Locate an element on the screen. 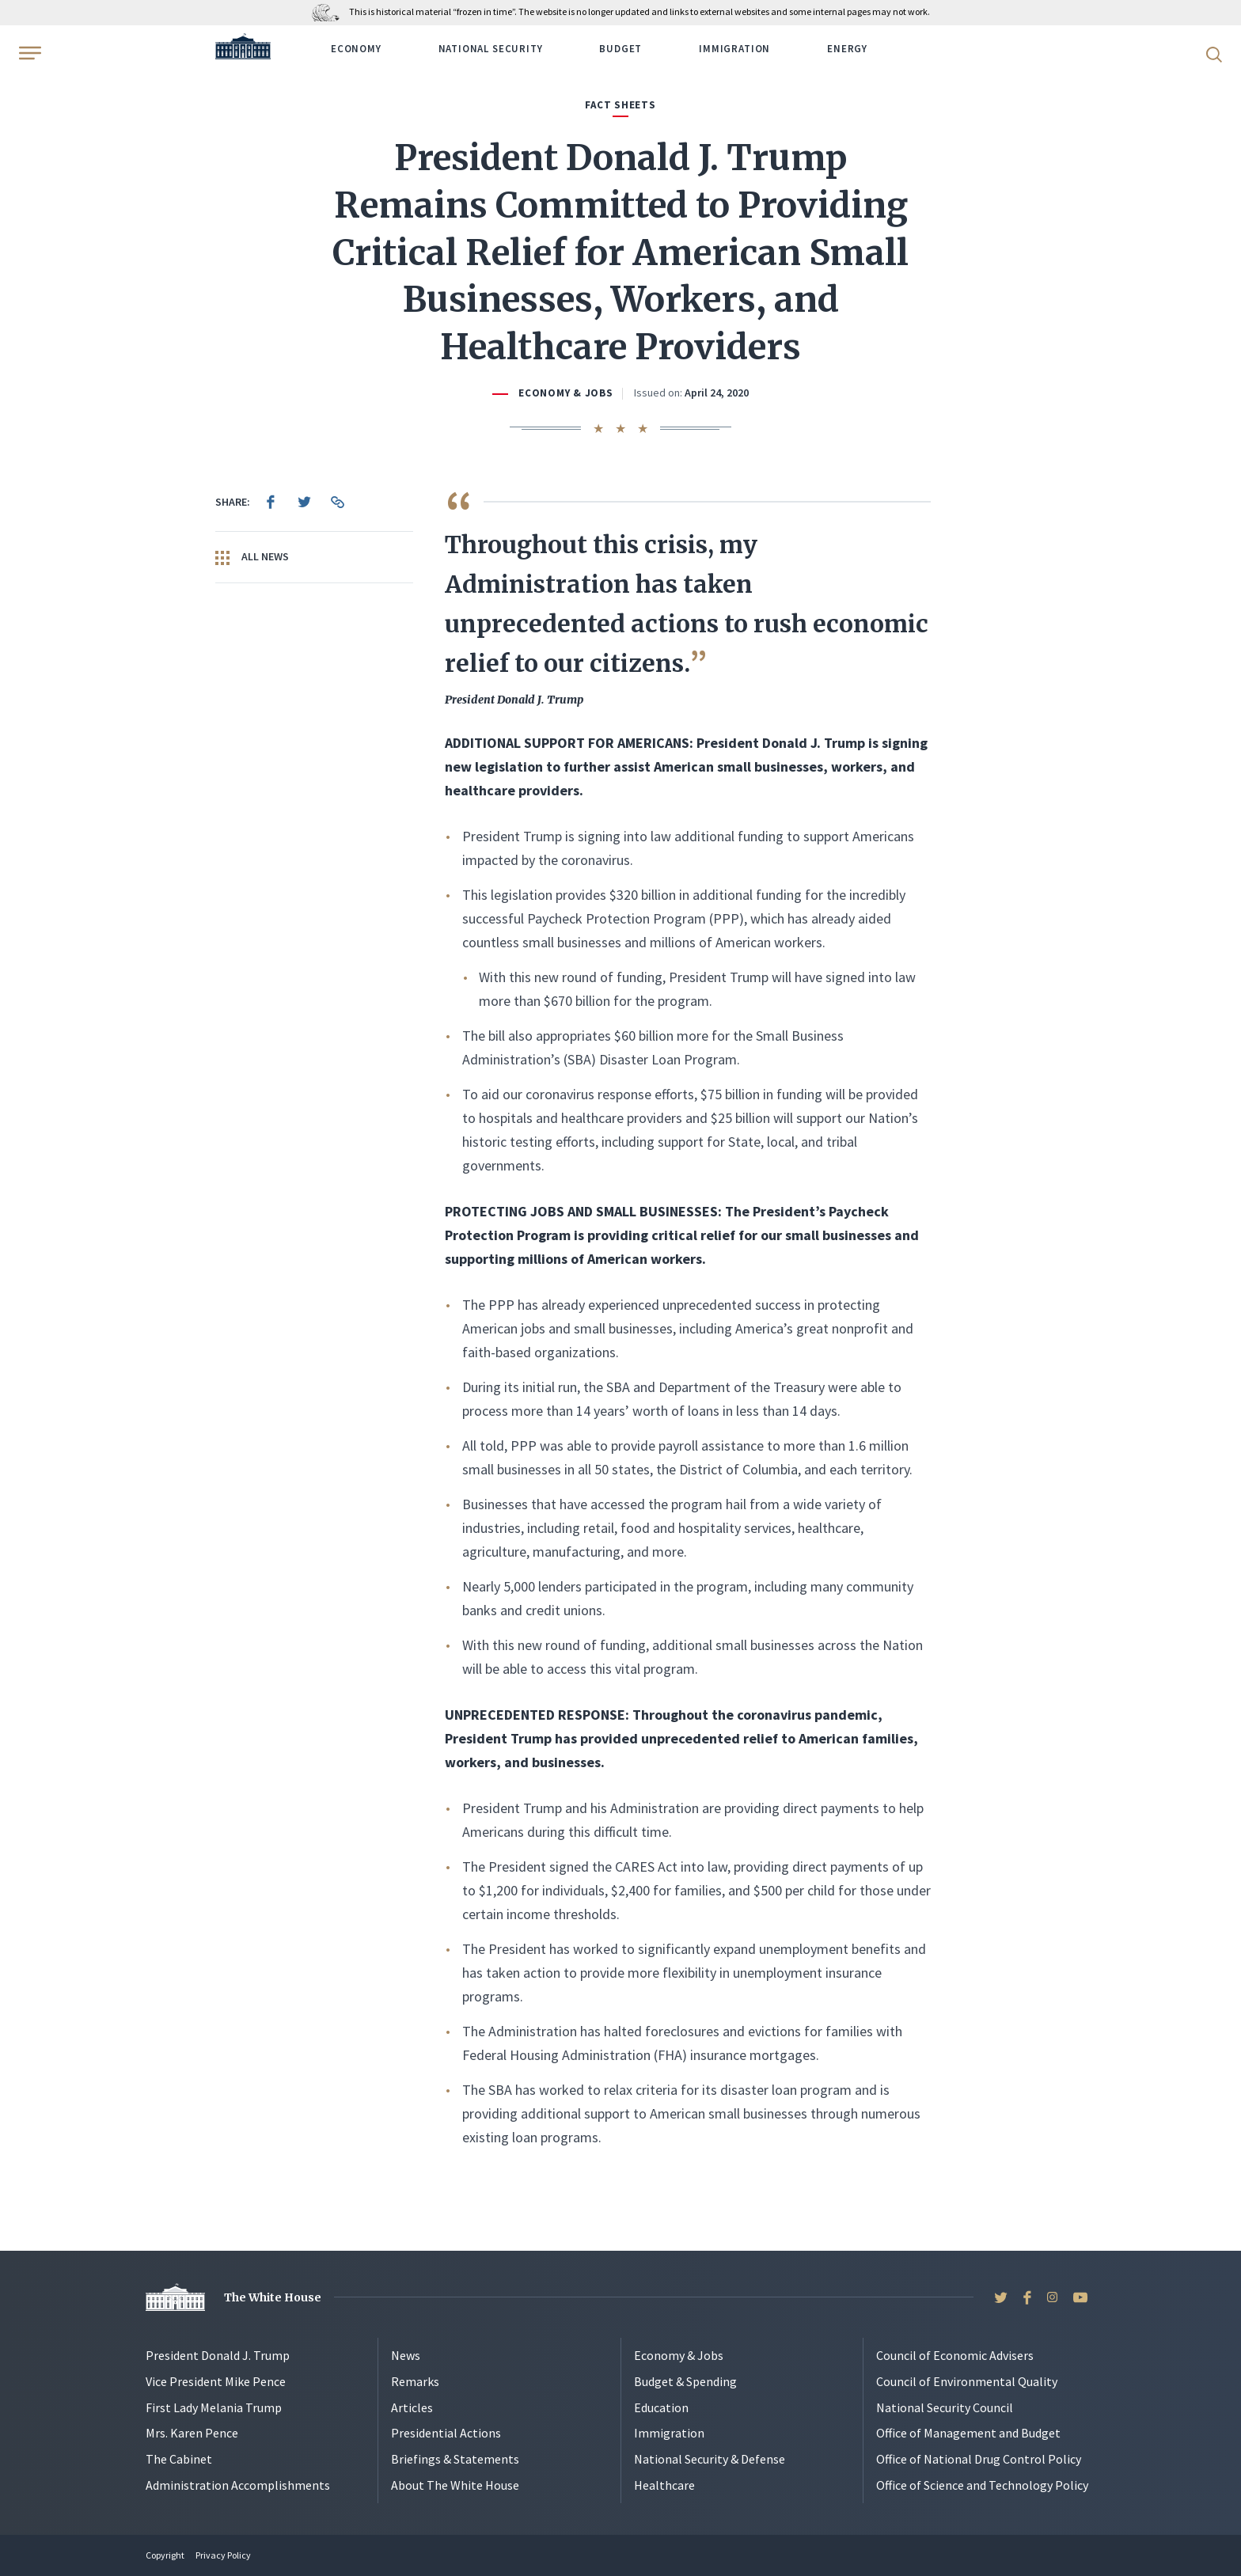  President Donald J. Trump is located at coordinates (218, 2355).